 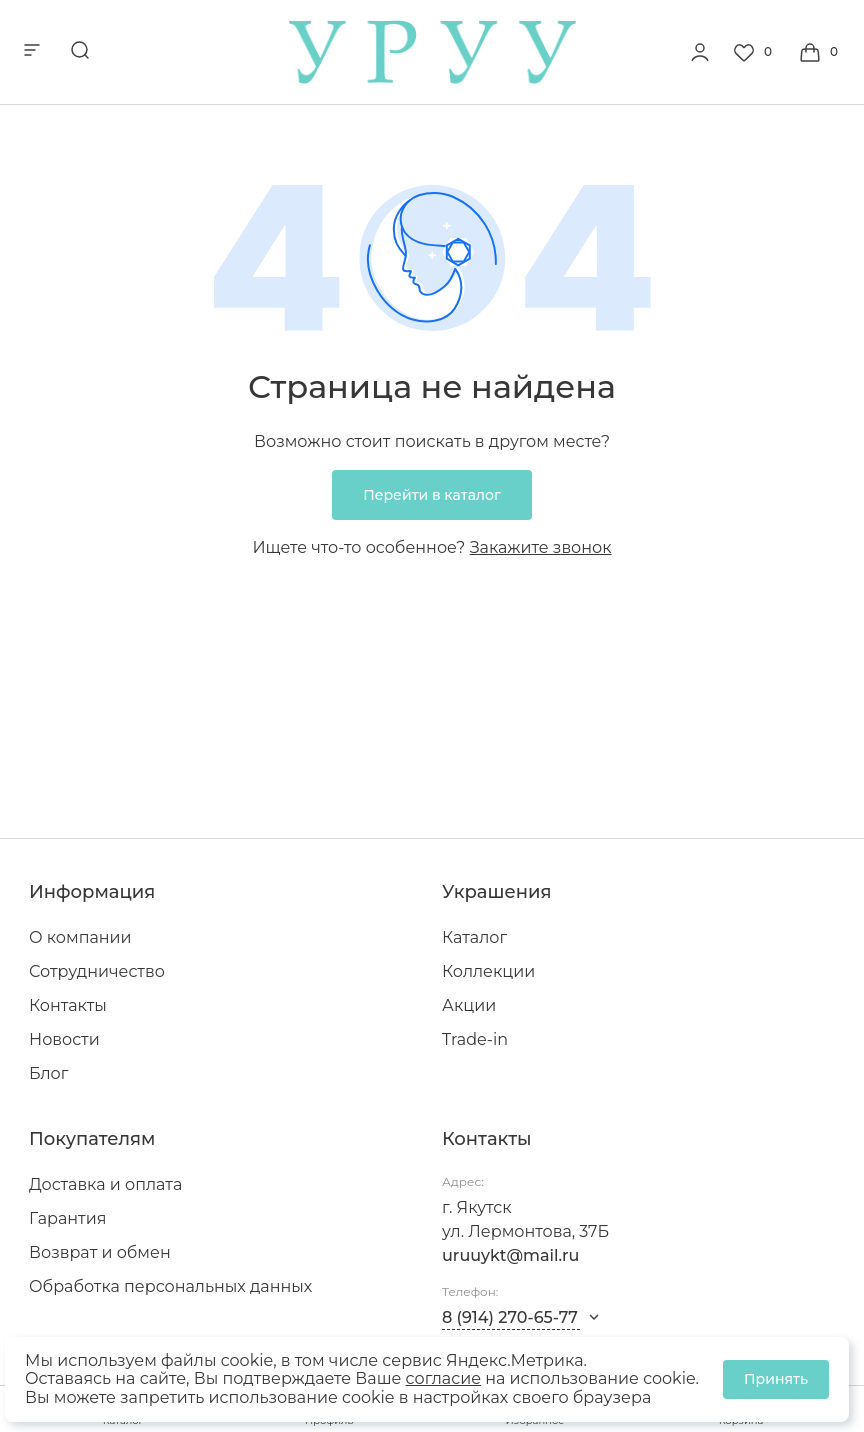 I want to click on [personal], so click(x=700, y=52).